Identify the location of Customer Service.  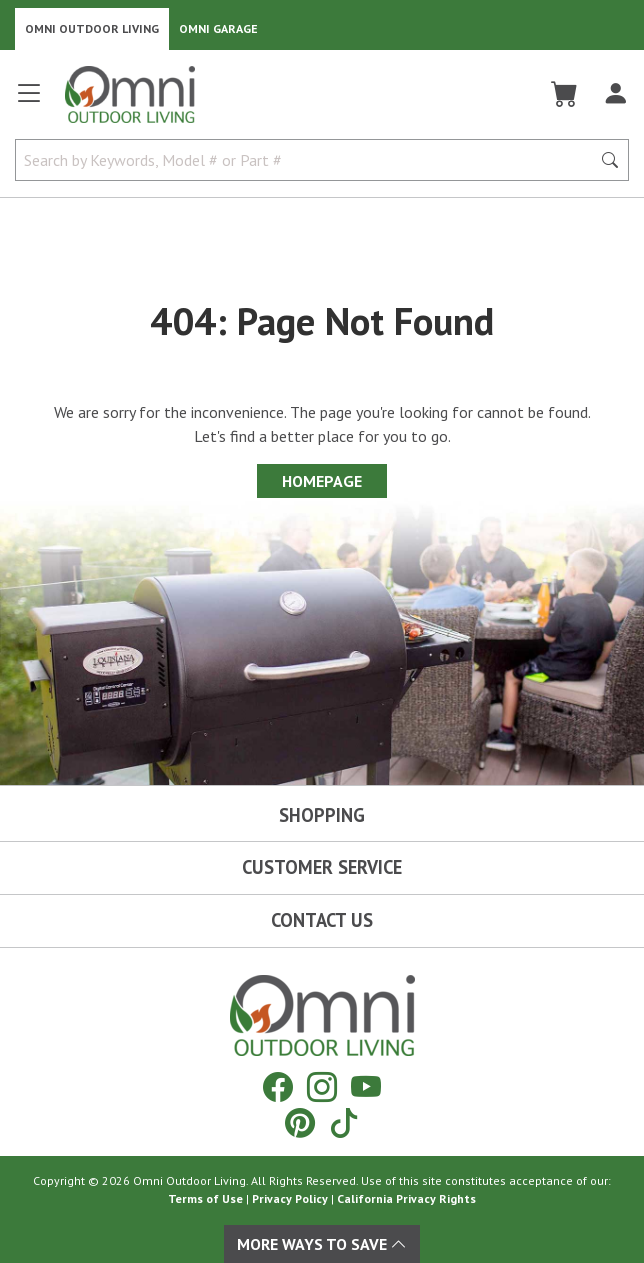
(322, 867).